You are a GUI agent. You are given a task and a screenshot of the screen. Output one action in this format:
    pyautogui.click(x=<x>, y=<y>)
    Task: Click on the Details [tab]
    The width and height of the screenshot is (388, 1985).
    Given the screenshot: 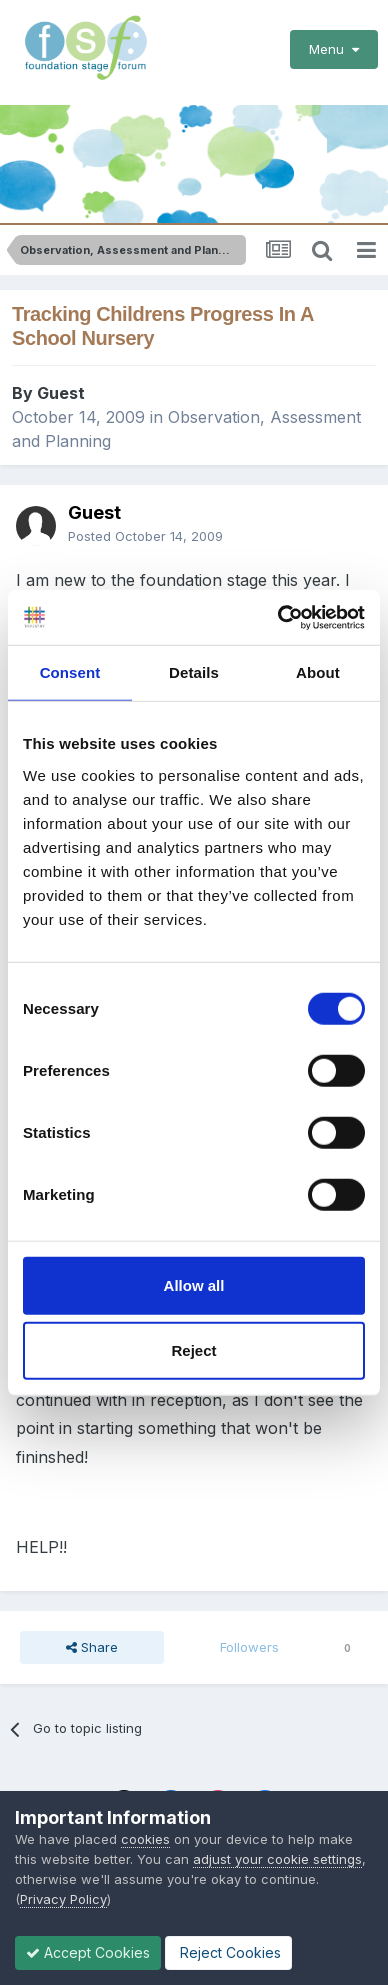 What is the action you would take?
    pyautogui.click(x=194, y=672)
    